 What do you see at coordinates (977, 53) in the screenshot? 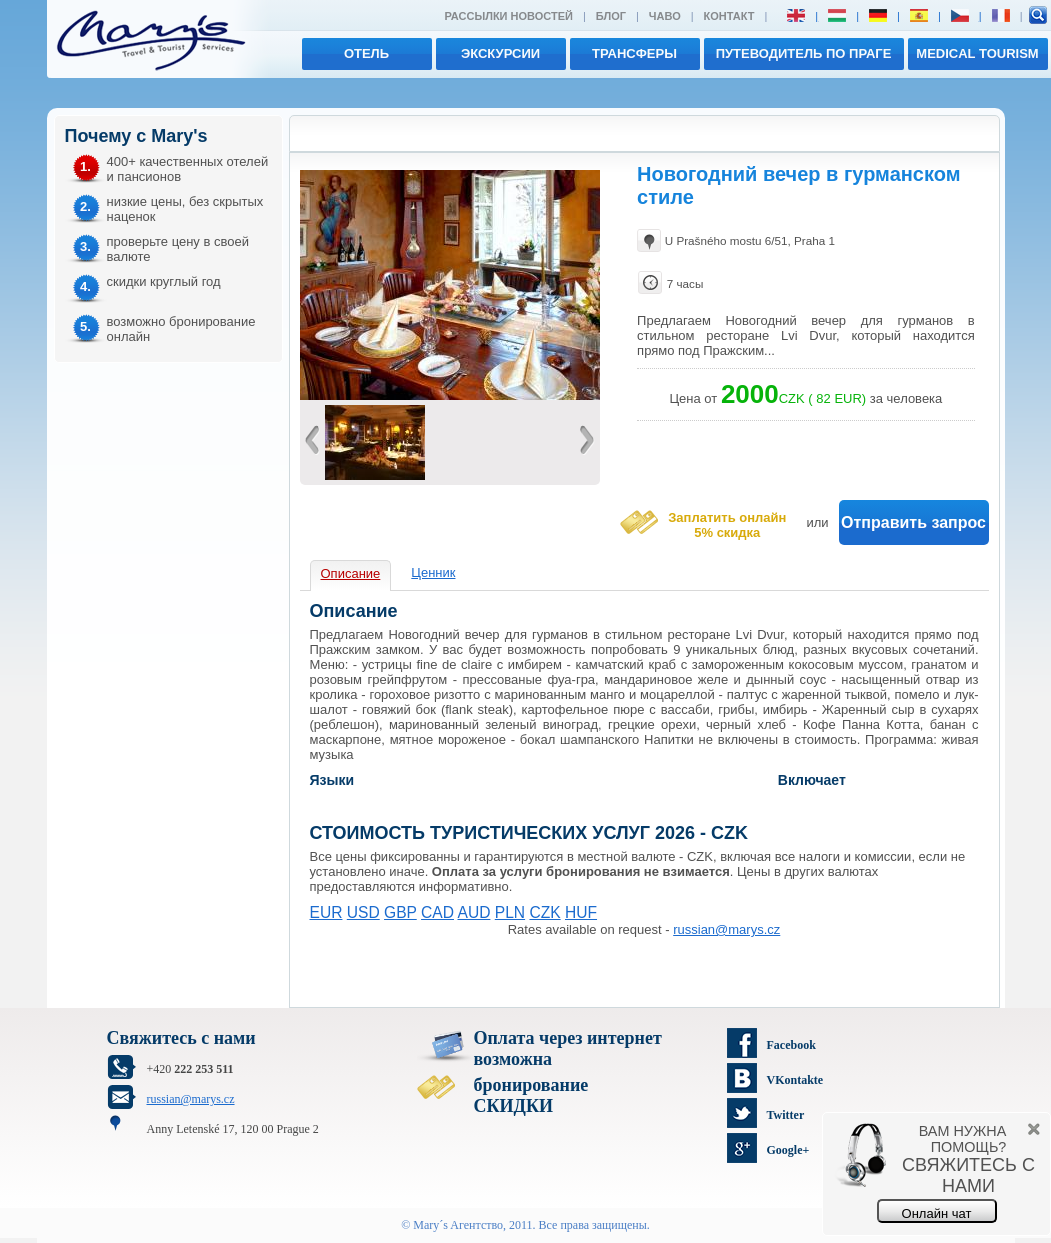
I see `MEDICAL TOURISM` at bounding box center [977, 53].